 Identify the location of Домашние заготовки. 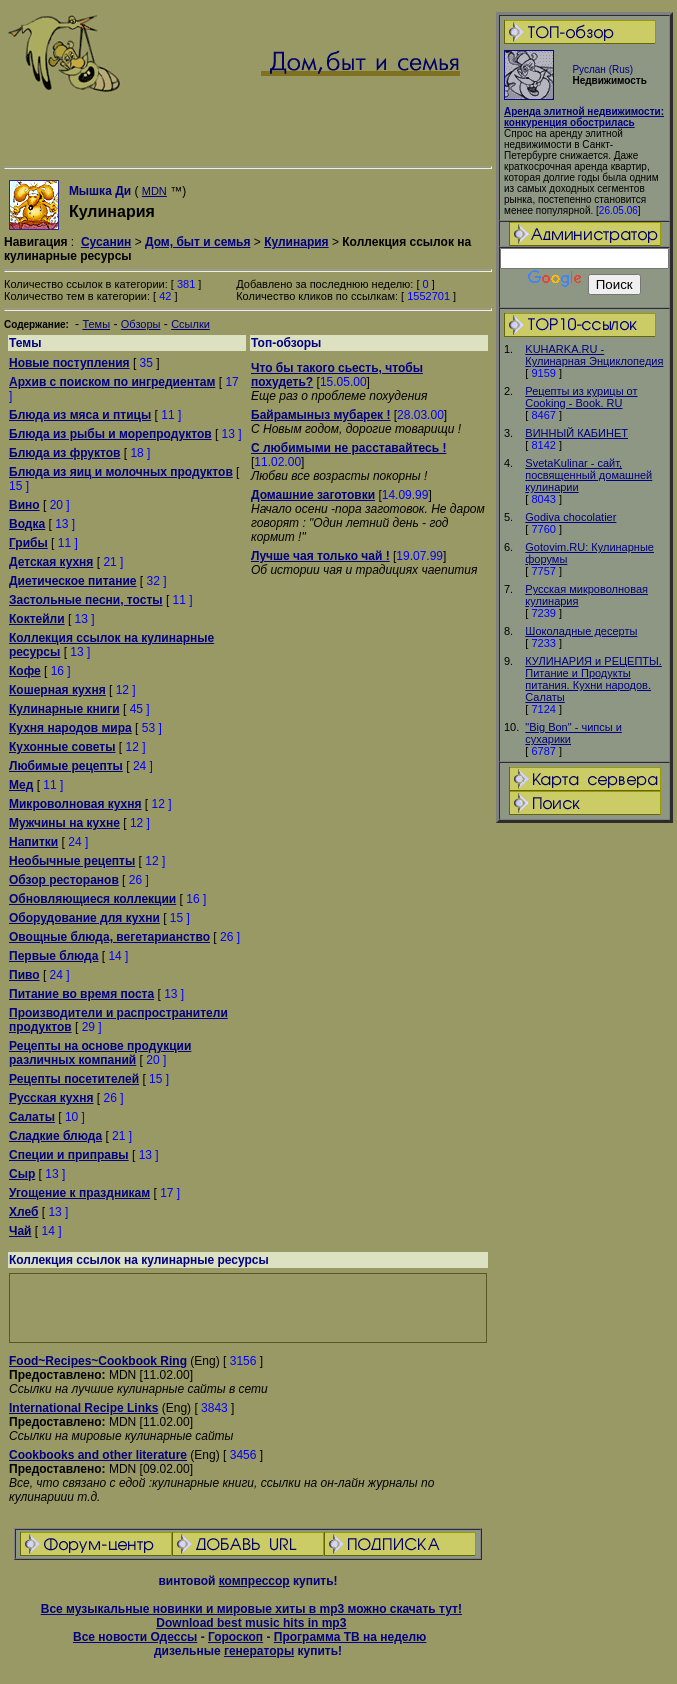
(313, 495).